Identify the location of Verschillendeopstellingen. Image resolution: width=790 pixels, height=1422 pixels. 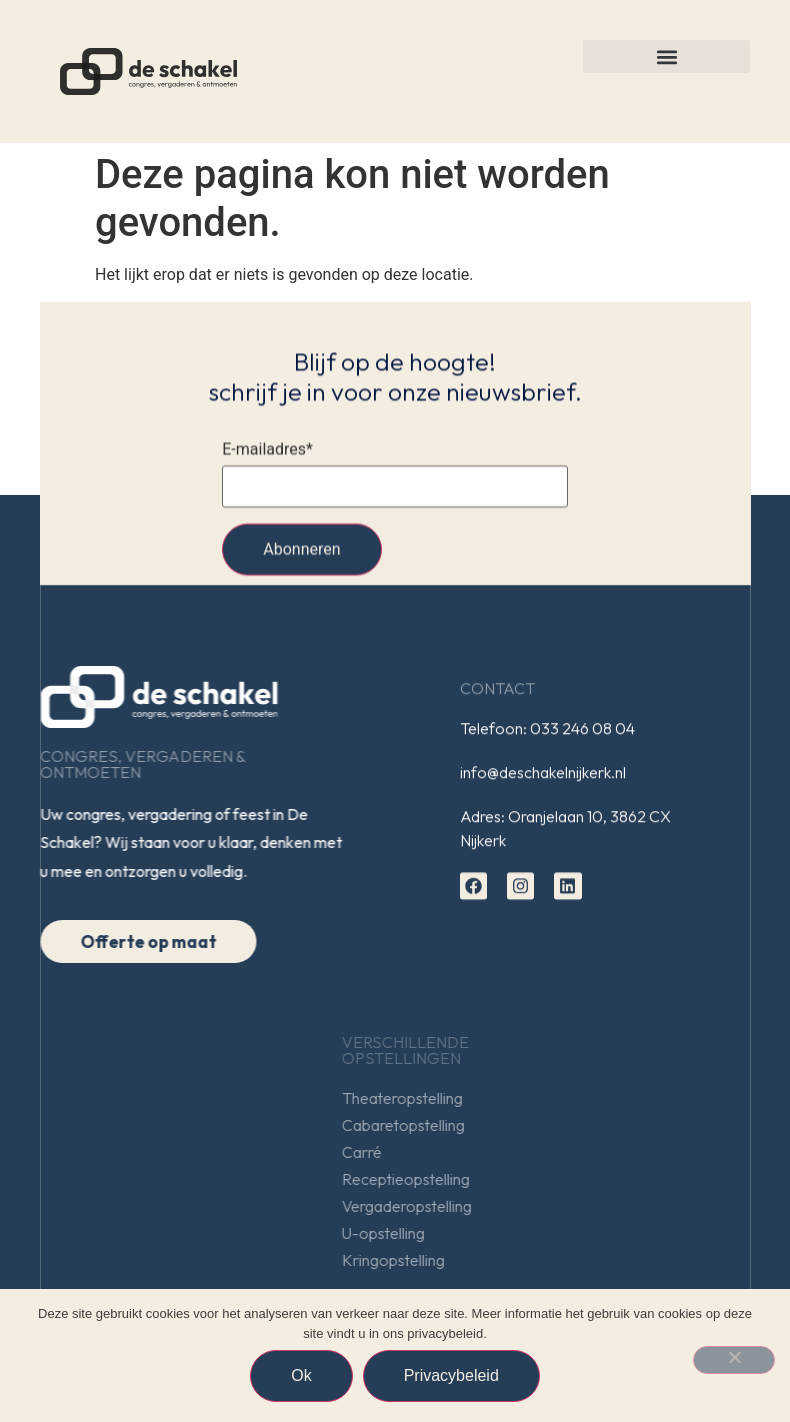
(539, 1050).